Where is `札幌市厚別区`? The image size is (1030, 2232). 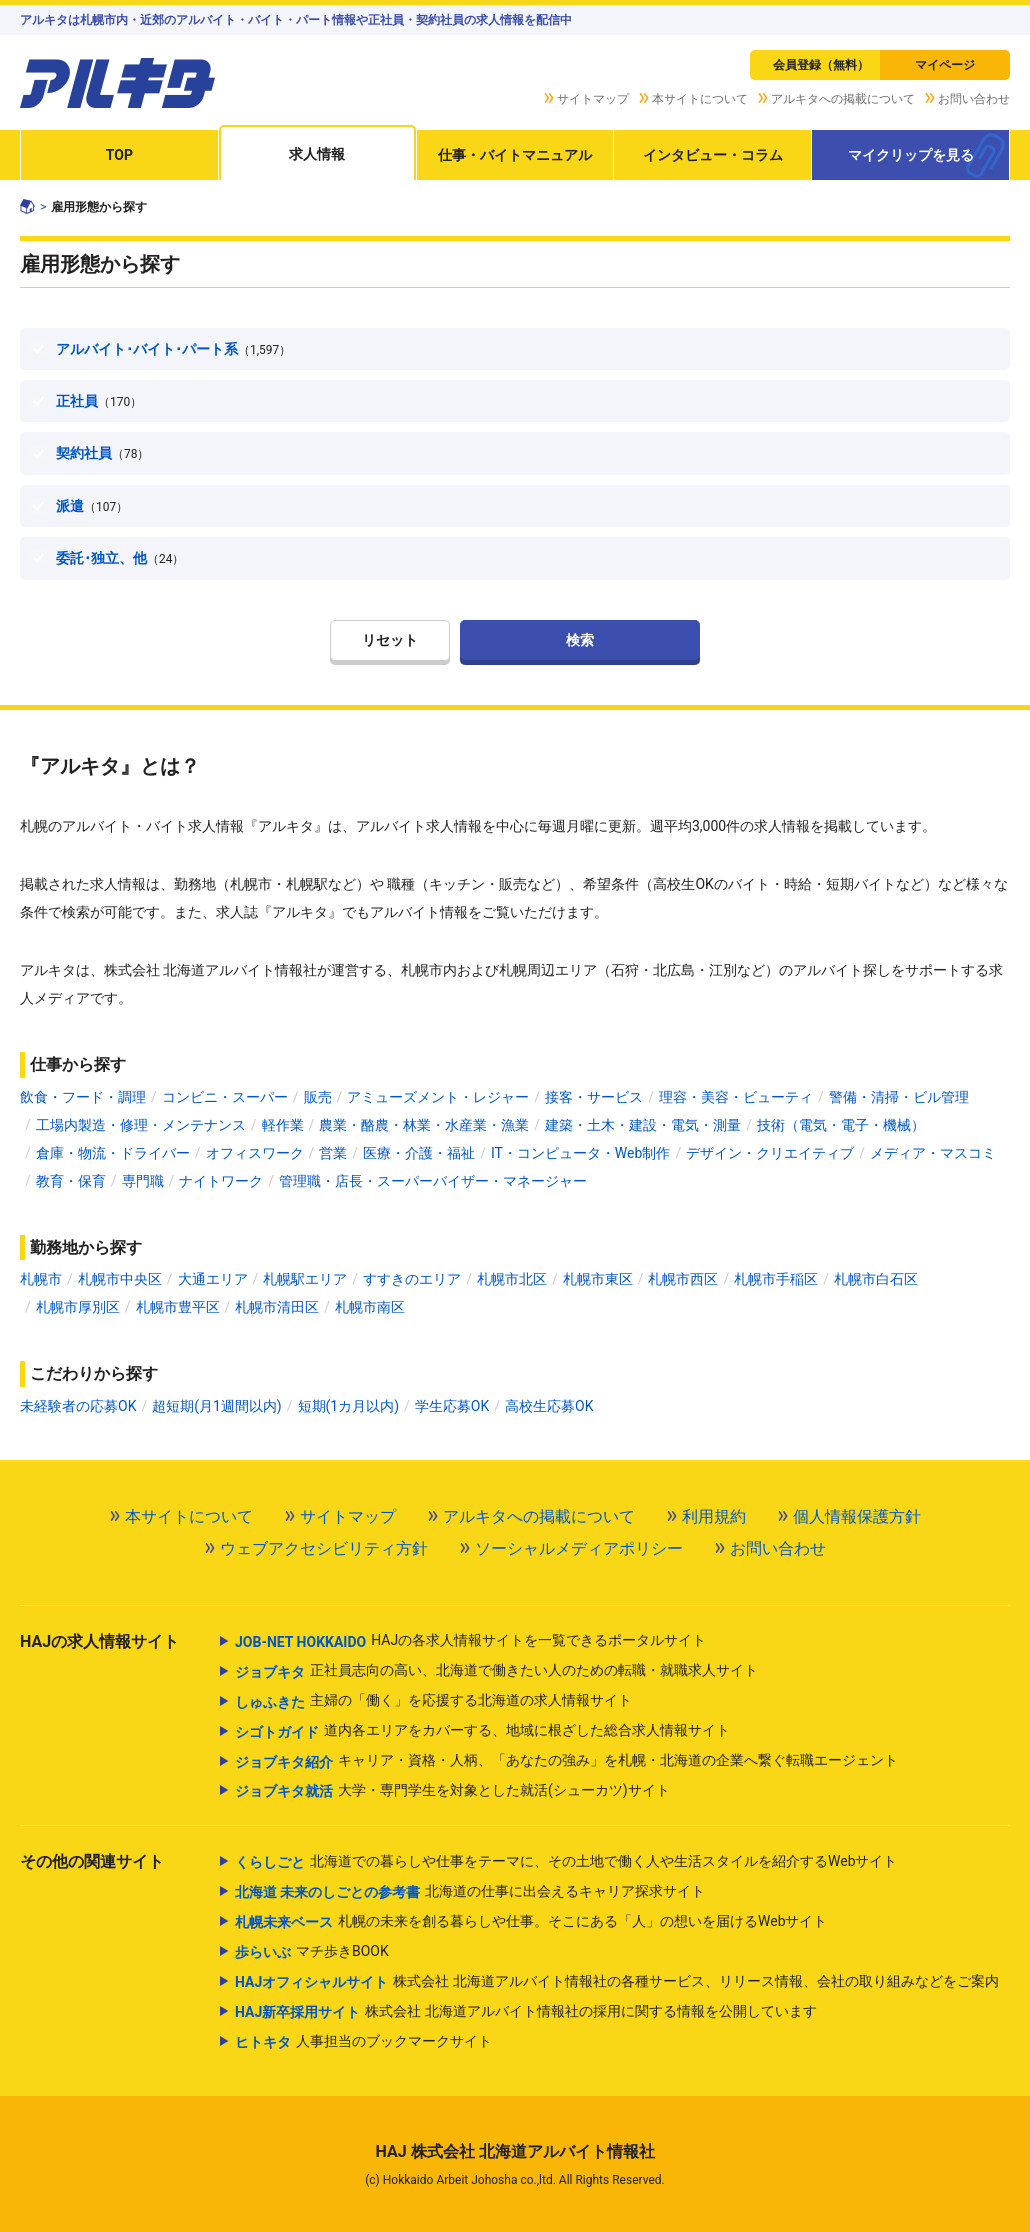
札幌市厚別区 is located at coordinates (78, 1307).